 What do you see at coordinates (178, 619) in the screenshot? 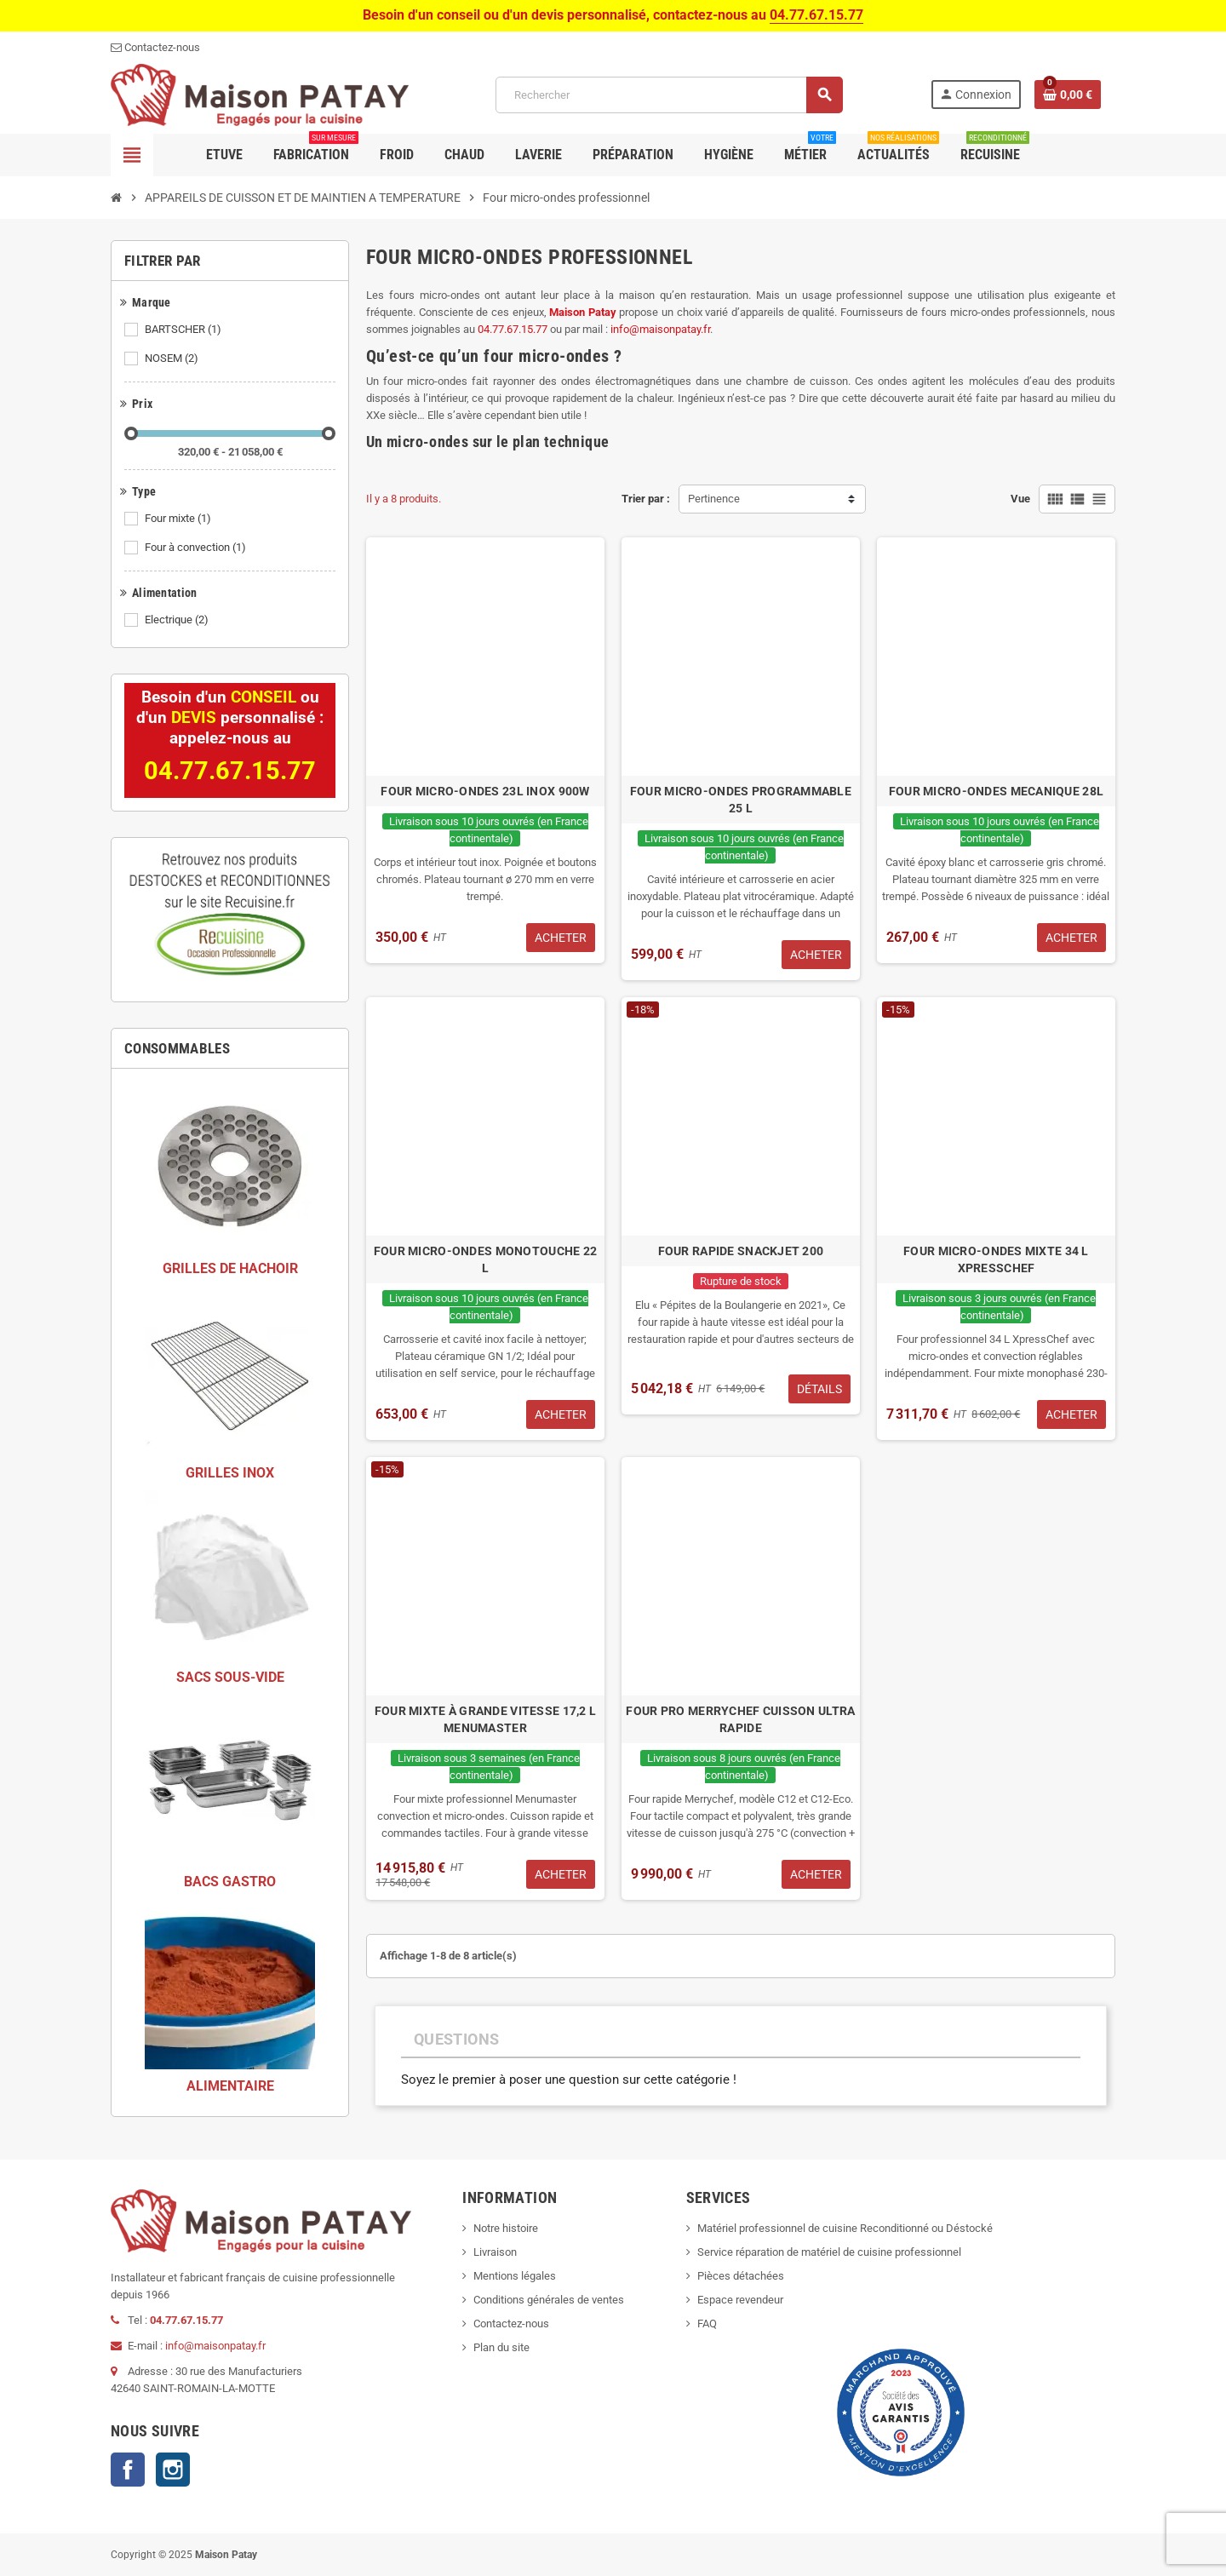
I see `Electrique` at bounding box center [178, 619].